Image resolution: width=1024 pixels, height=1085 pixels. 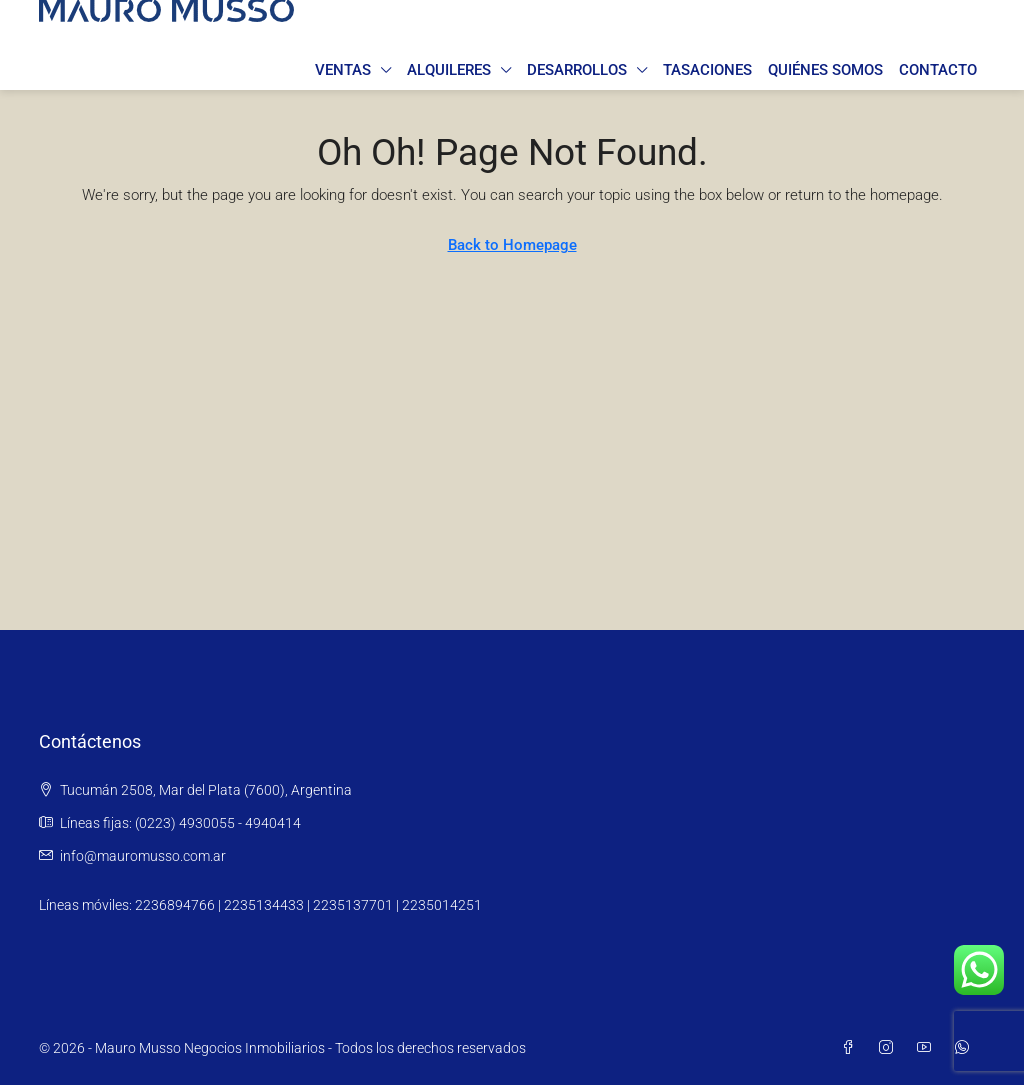 What do you see at coordinates (264, 905) in the screenshot?
I see `2235134433` at bounding box center [264, 905].